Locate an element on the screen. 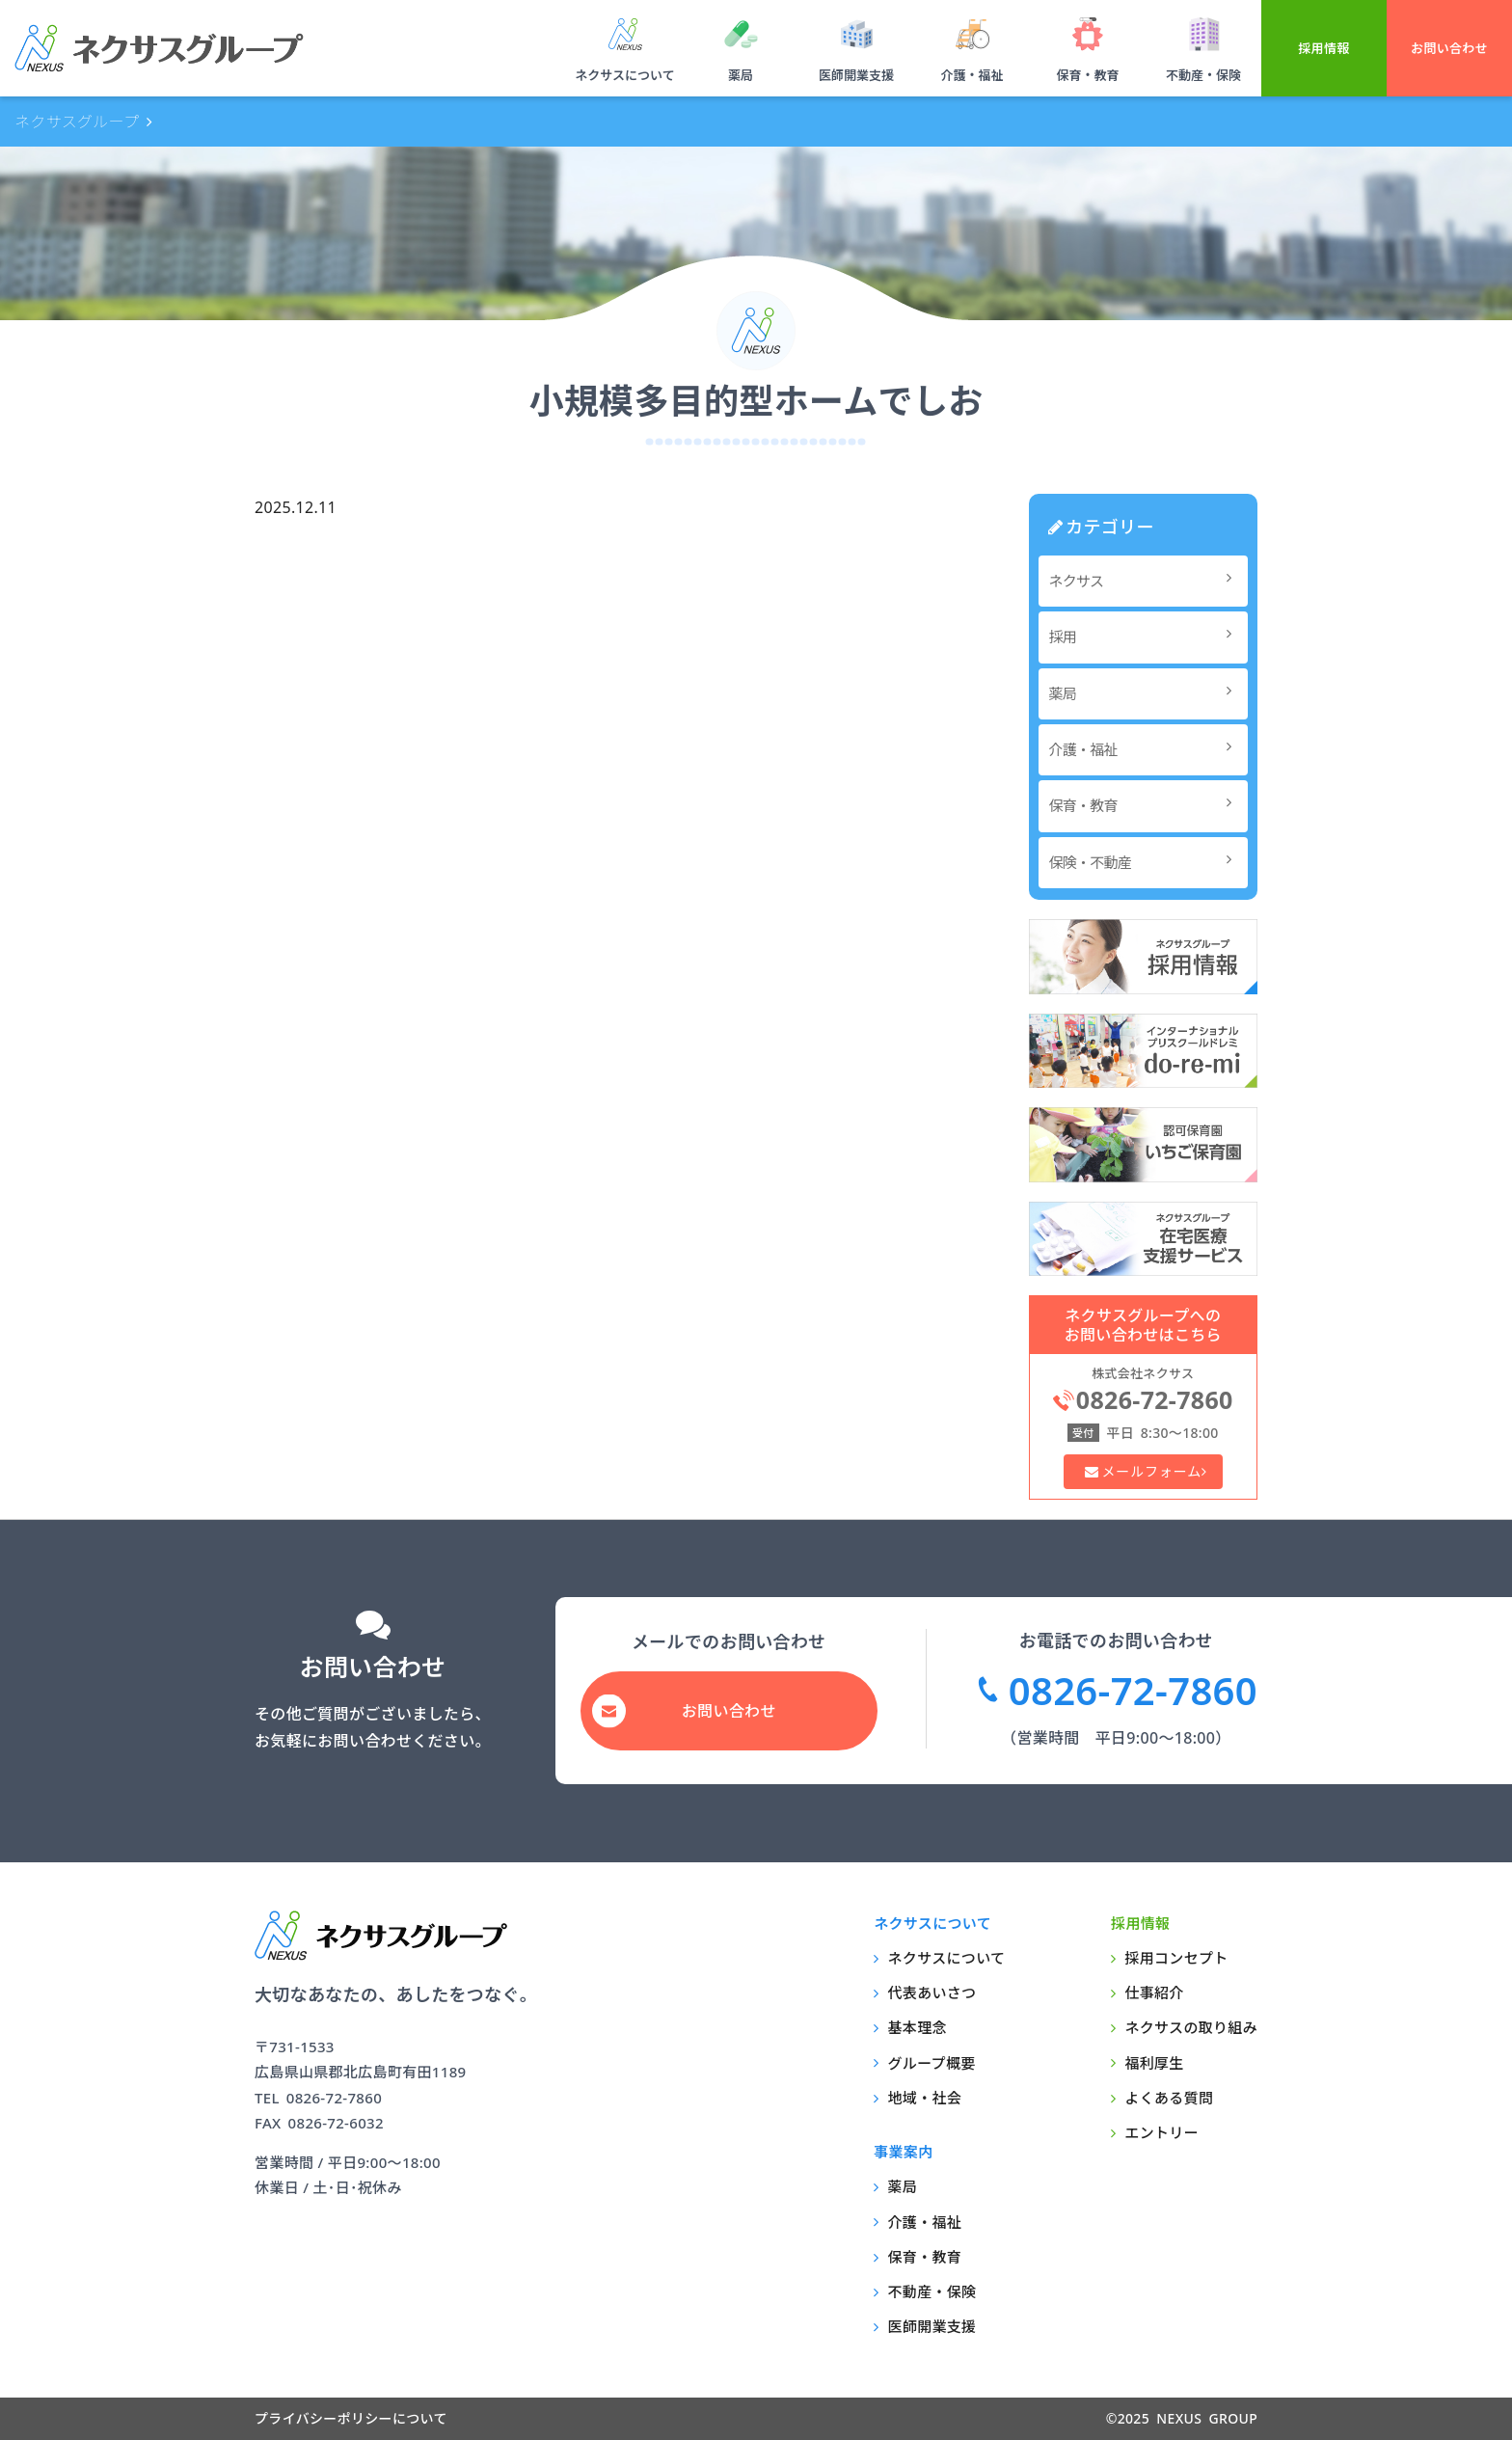 This screenshot has height=2440, width=1512. プライバシーポリシーについて is located at coordinates (351, 2418).